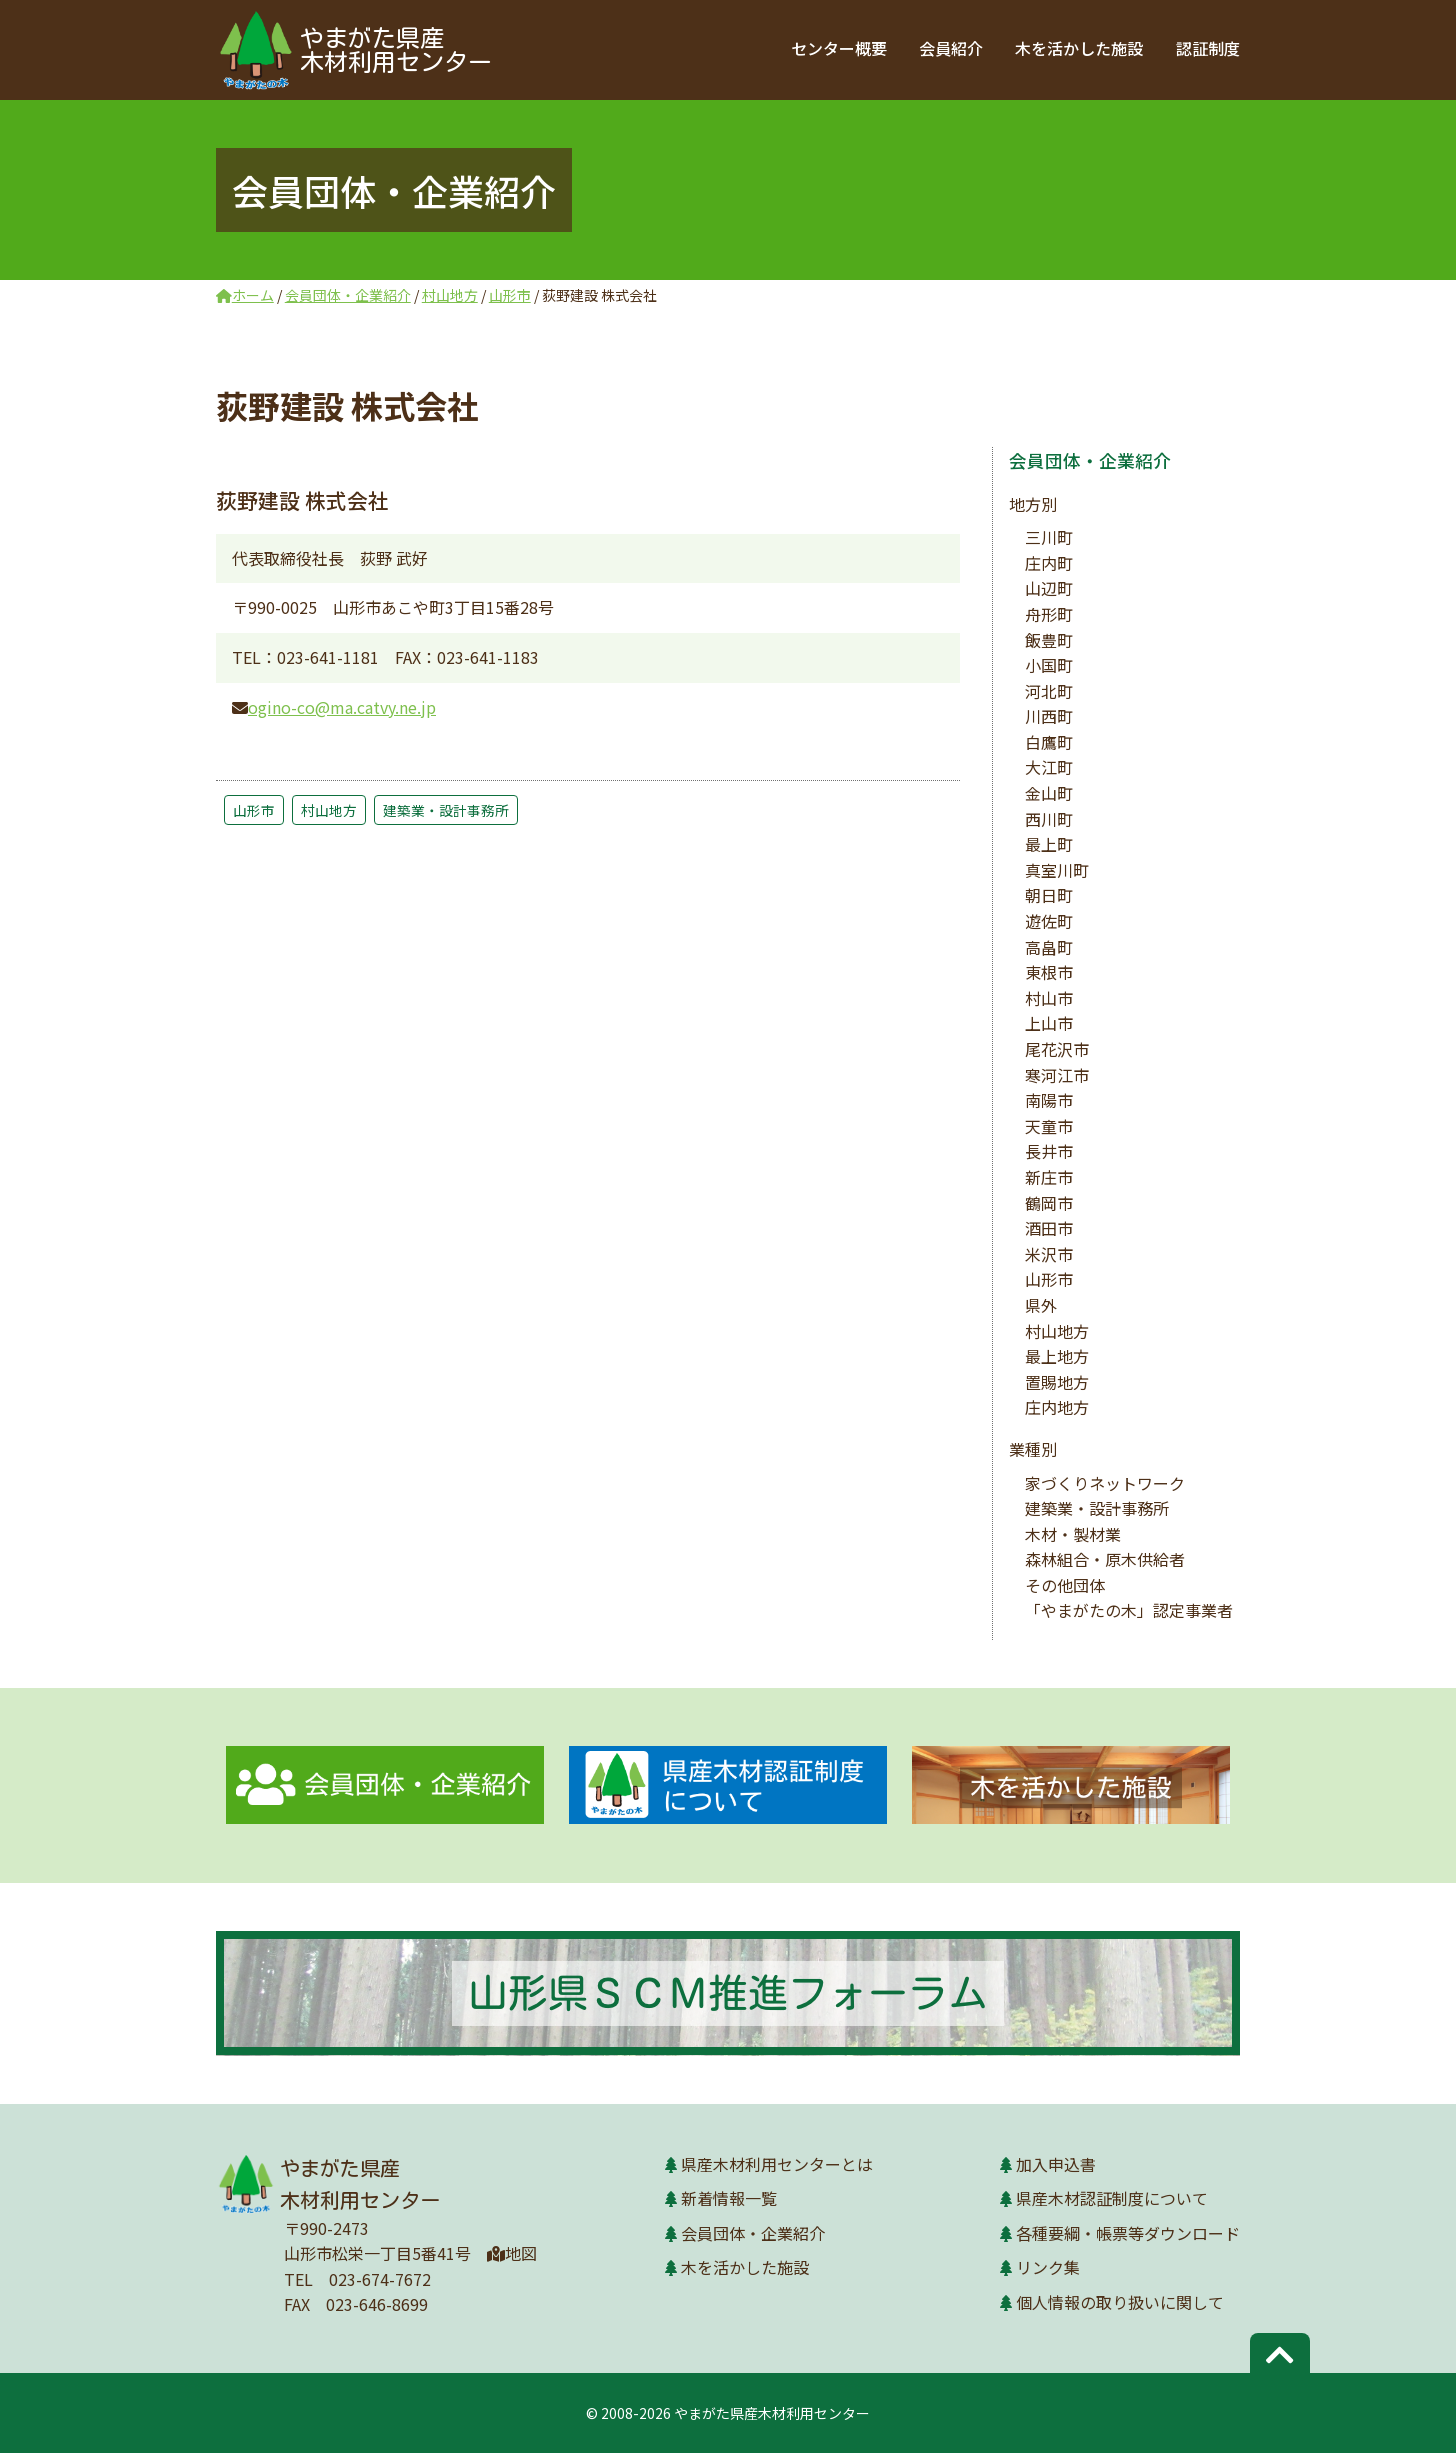 This screenshot has height=2453, width=1456. I want to click on 南陽市, so click(1049, 1100).